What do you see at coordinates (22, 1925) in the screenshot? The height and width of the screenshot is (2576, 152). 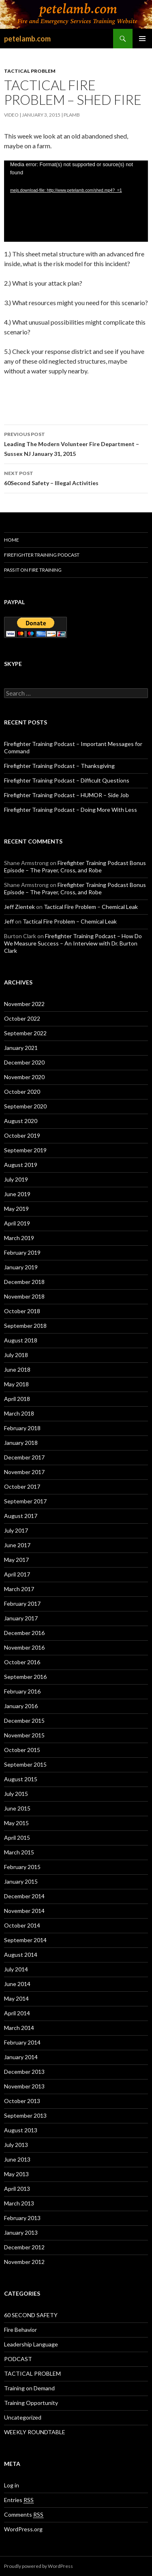 I see `October 2014` at bounding box center [22, 1925].